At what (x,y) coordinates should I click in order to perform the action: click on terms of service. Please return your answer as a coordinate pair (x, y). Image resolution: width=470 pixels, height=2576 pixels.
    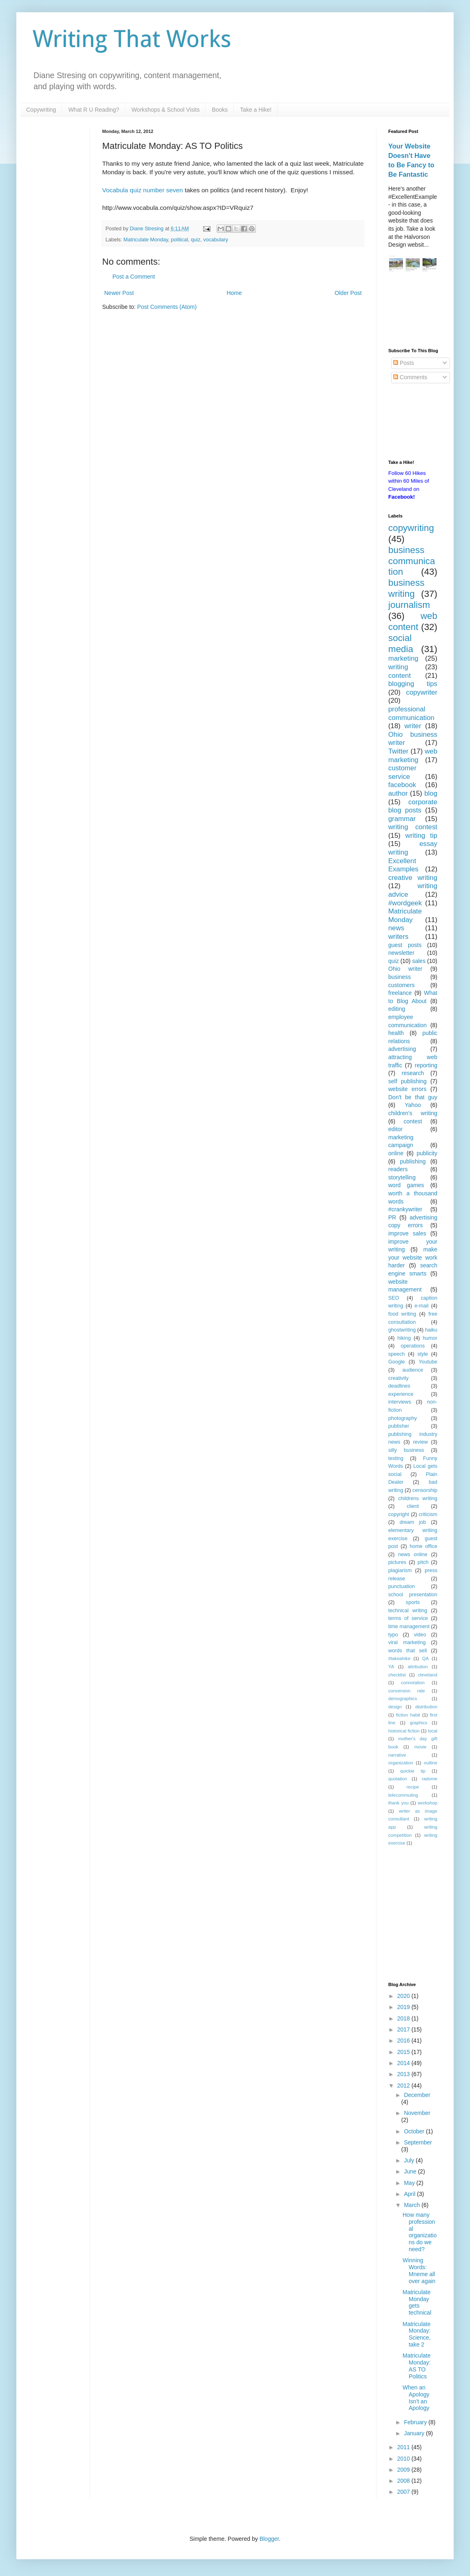
    Looking at the image, I should click on (408, 1618).